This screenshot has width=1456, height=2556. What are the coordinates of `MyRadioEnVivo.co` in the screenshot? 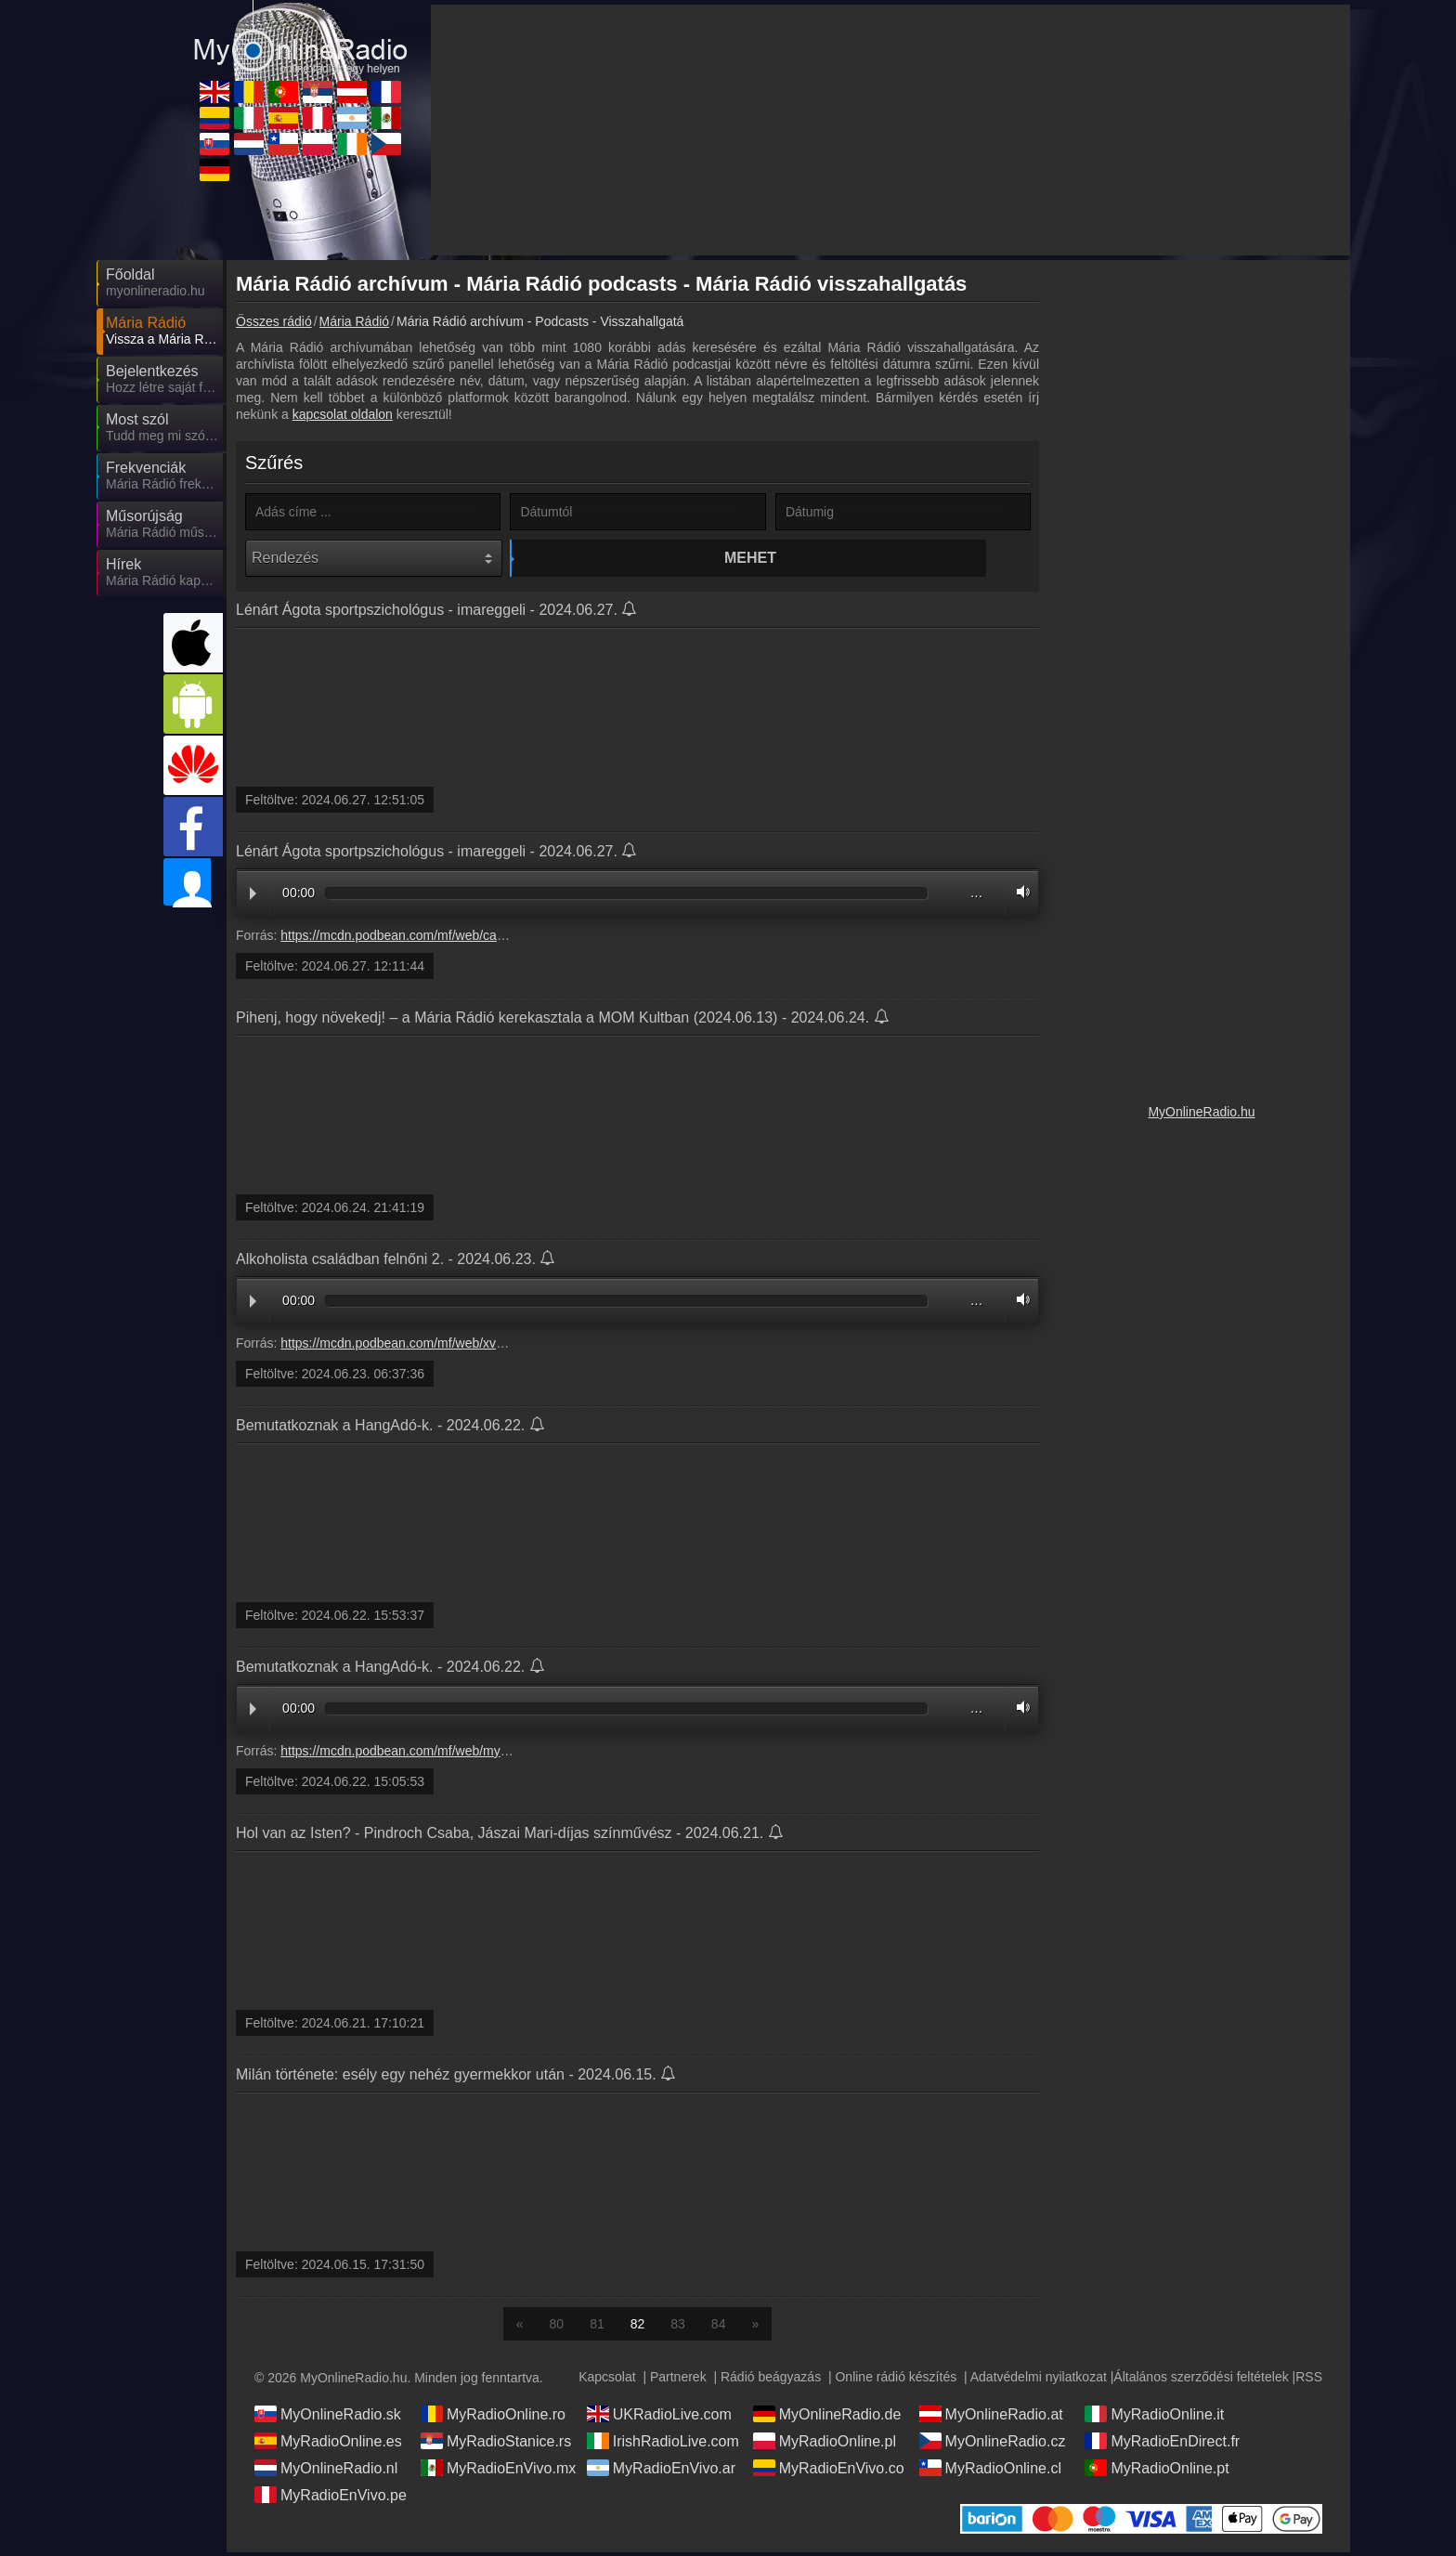 It's located at (828, 2471).